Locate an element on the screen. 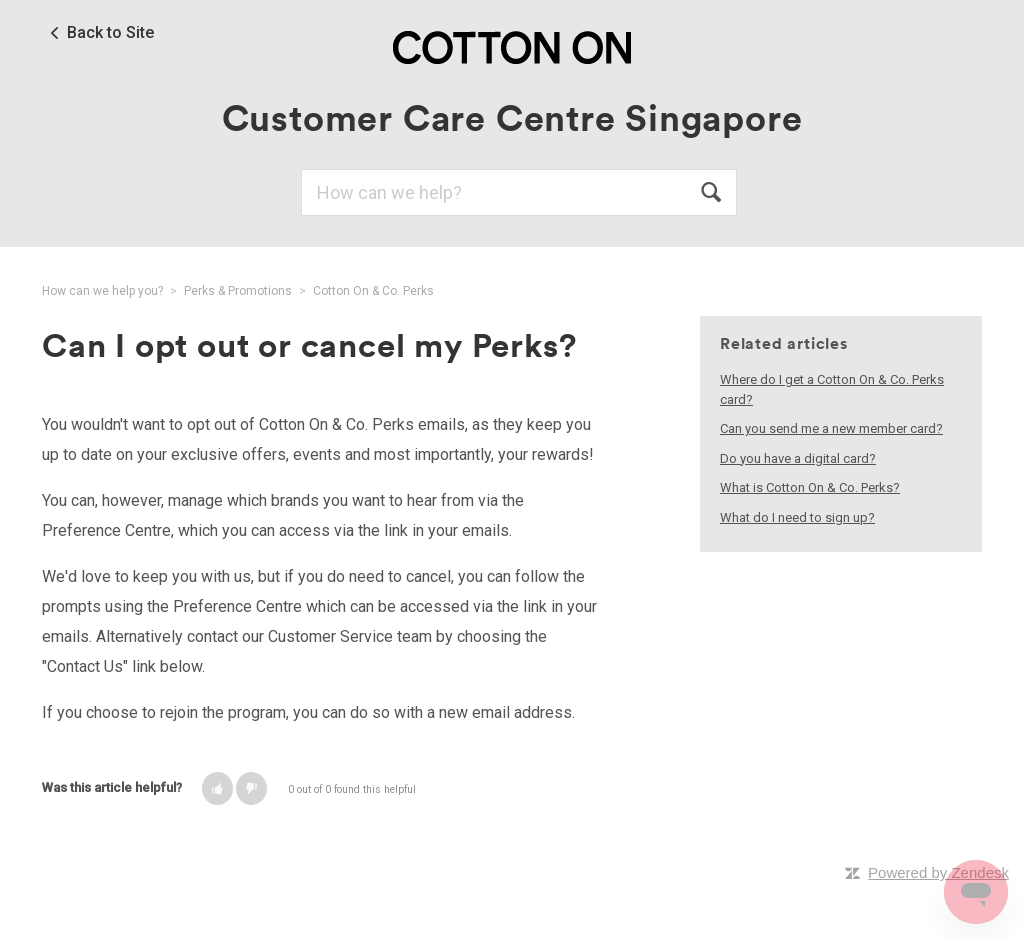 Image resolution: width=1024 pixels, height=940 pixels. [Search] is located at coordinates (519, 192).